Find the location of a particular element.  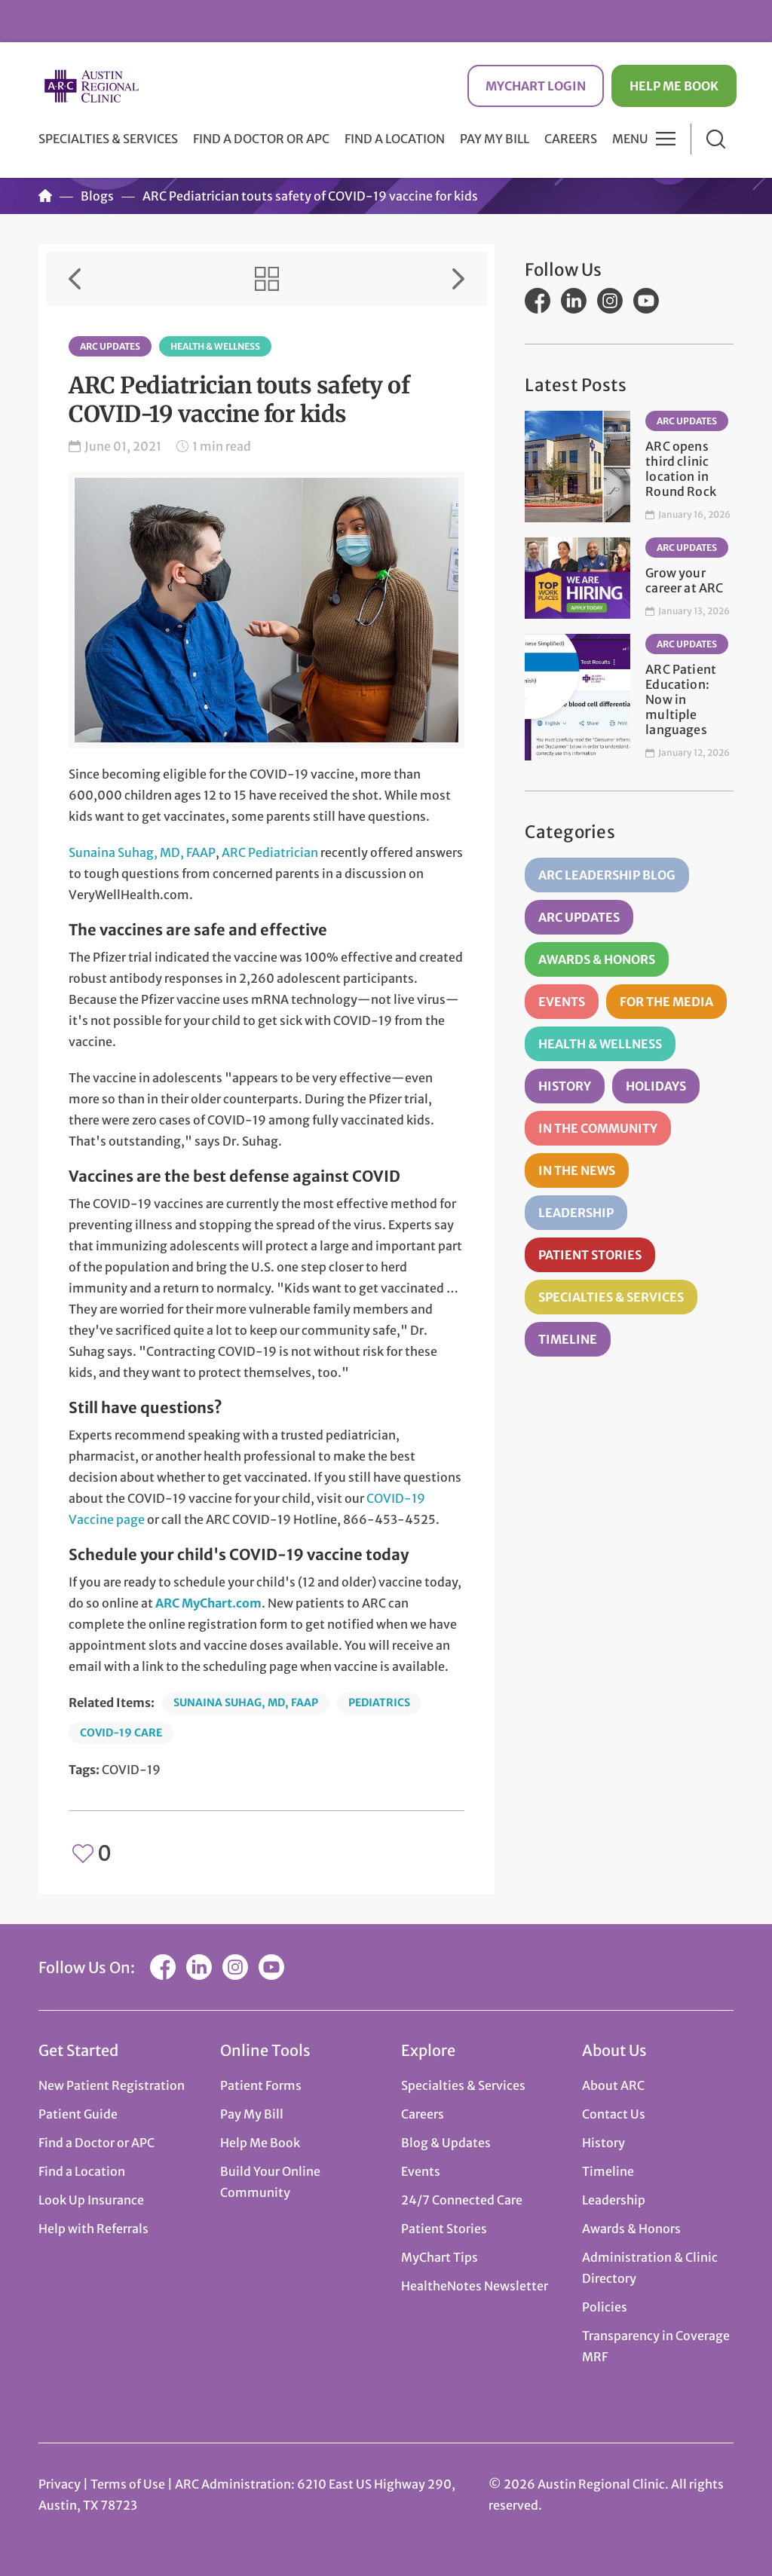

Specialties & Services is located at coordinates (611, 1297).